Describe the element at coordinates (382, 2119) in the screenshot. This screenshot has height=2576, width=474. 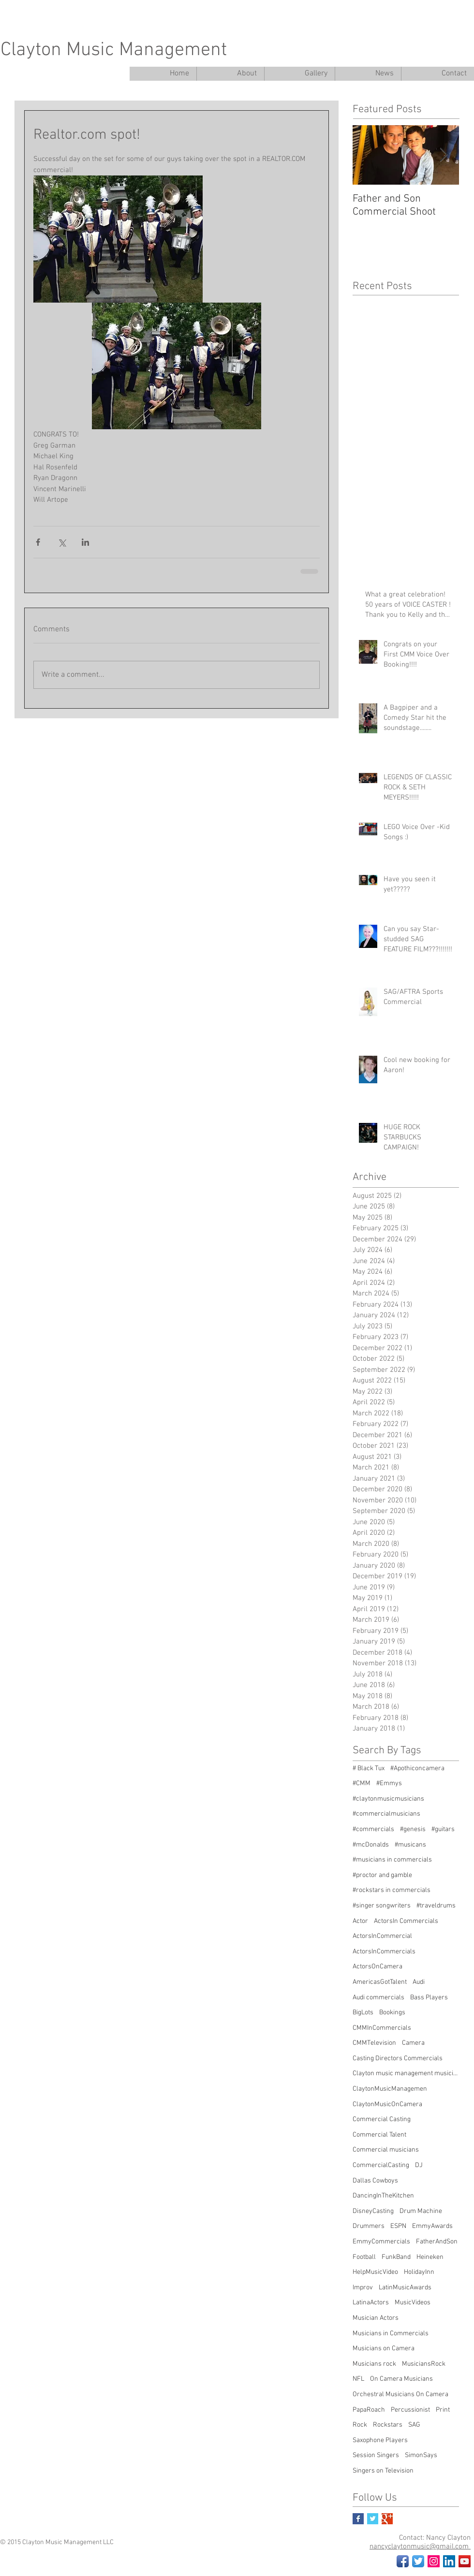
I see `Commercial Casting` at that location.